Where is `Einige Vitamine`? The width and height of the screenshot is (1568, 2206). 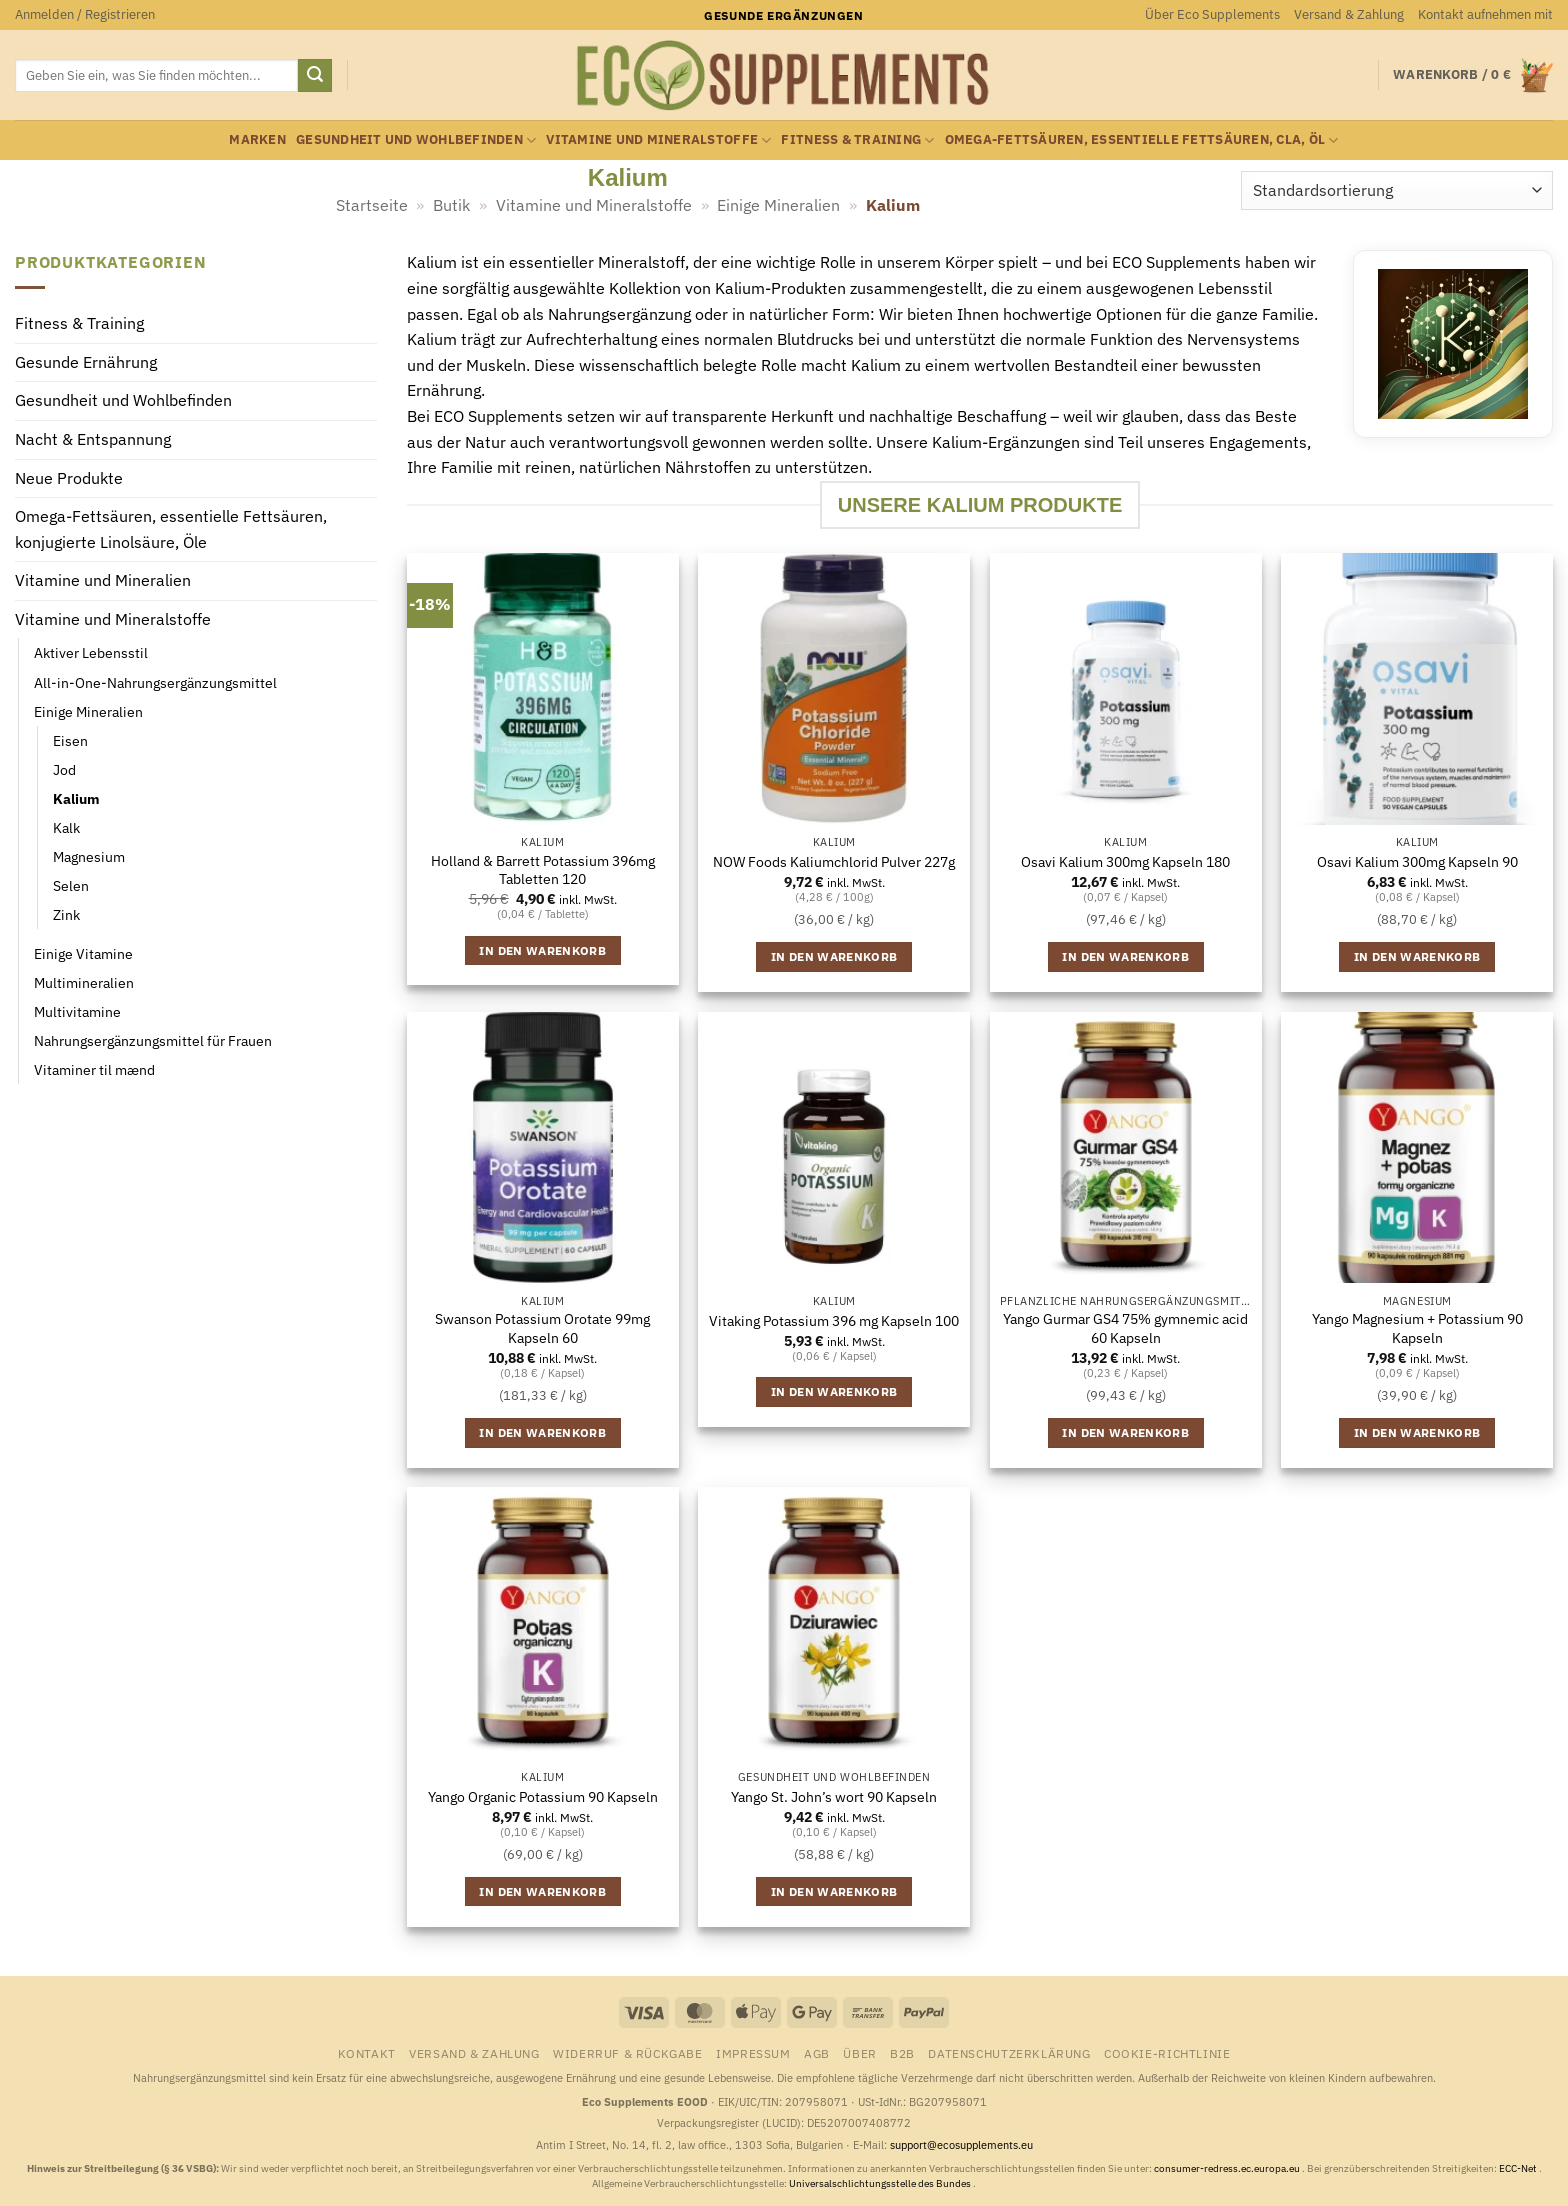 Einige Vitamine is located at coordinates (83, 953).